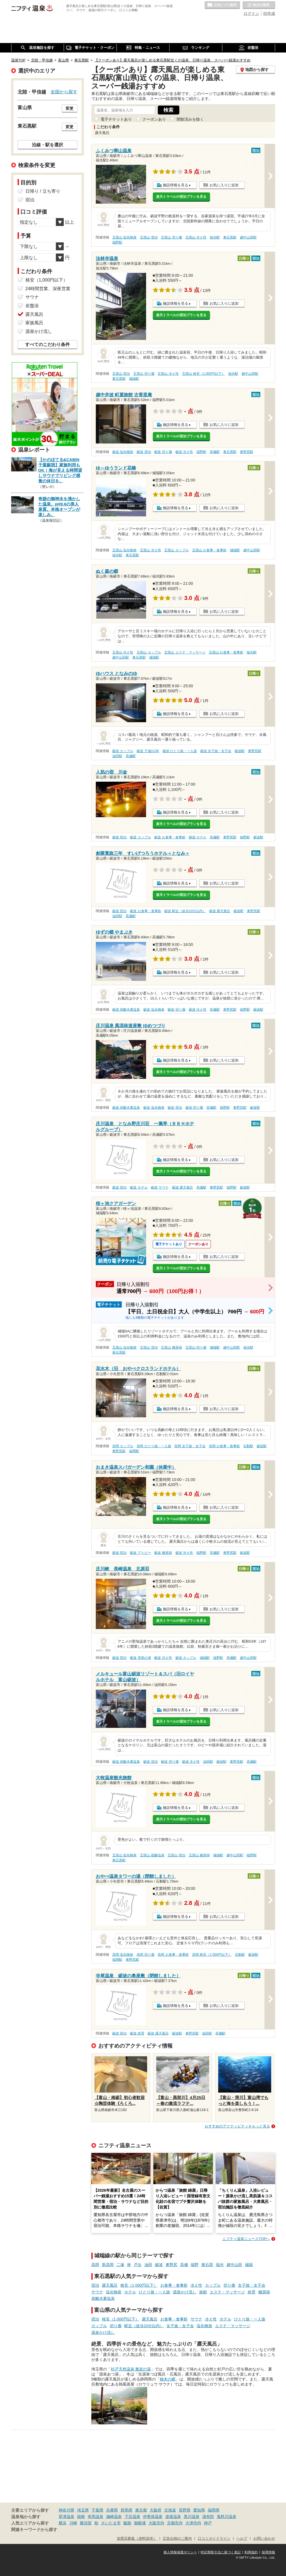  What do you see at coordinates (167, 2379) in the screenshot?
I see `柚木の郷` at bounding box center [167, 2379].